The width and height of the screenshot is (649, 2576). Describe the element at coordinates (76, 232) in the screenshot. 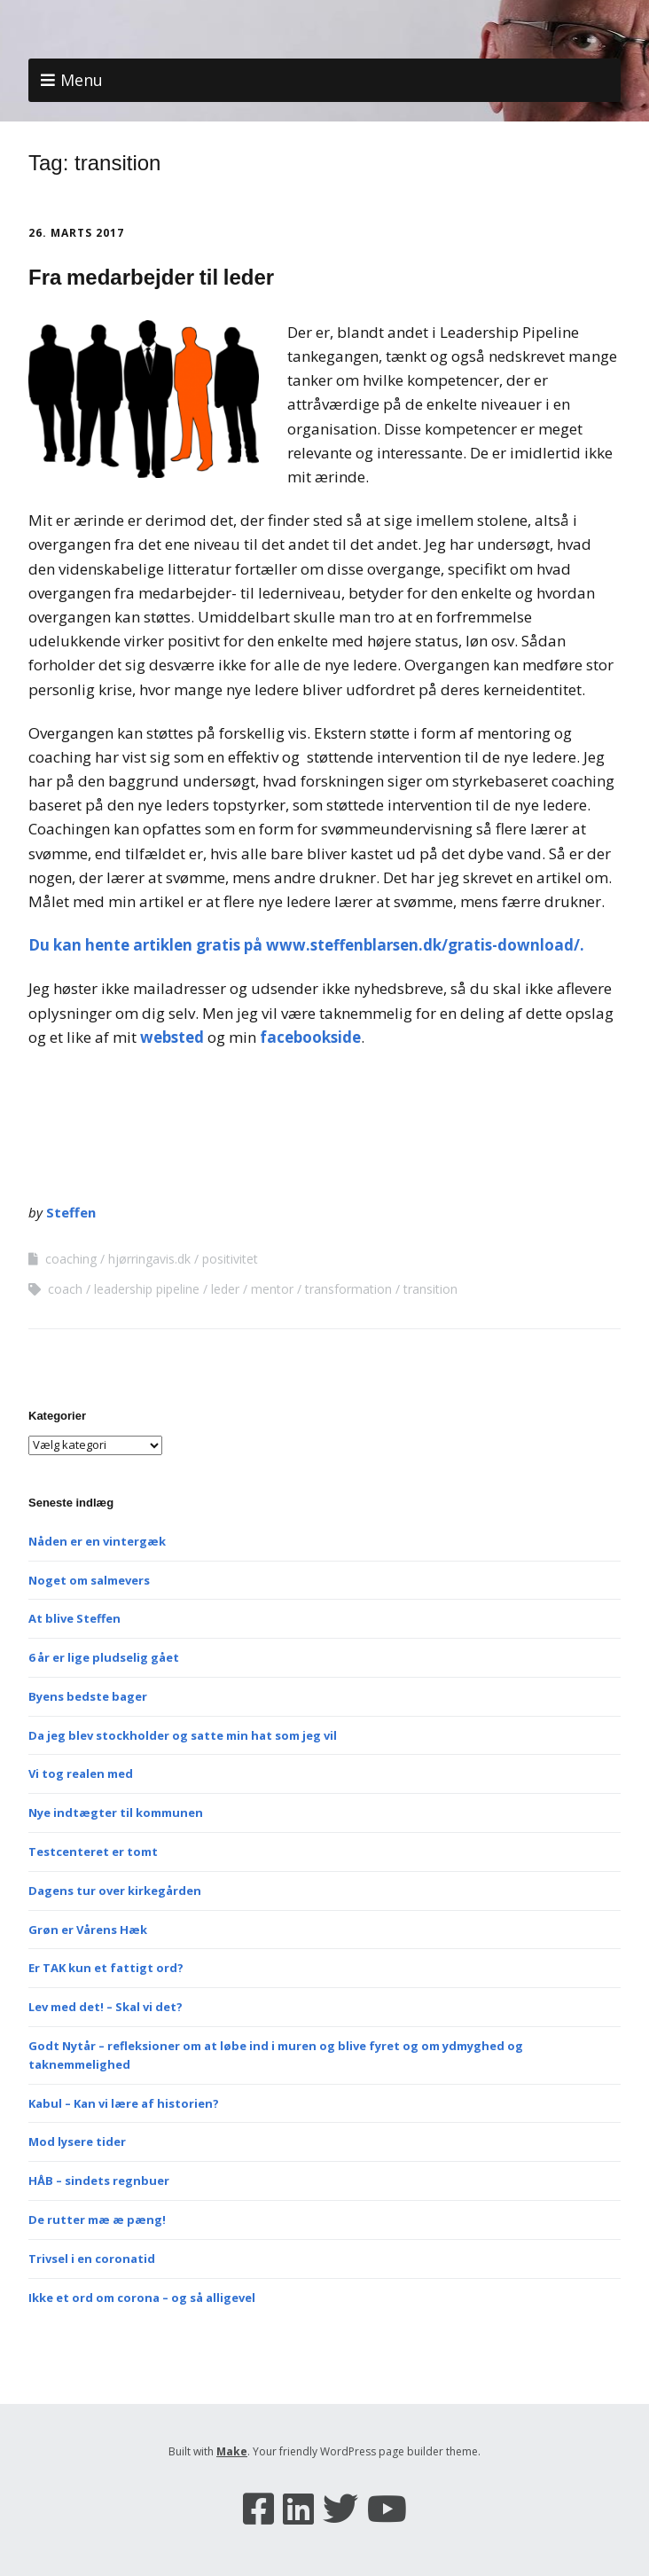

I see `26. marts 2017` at that location.